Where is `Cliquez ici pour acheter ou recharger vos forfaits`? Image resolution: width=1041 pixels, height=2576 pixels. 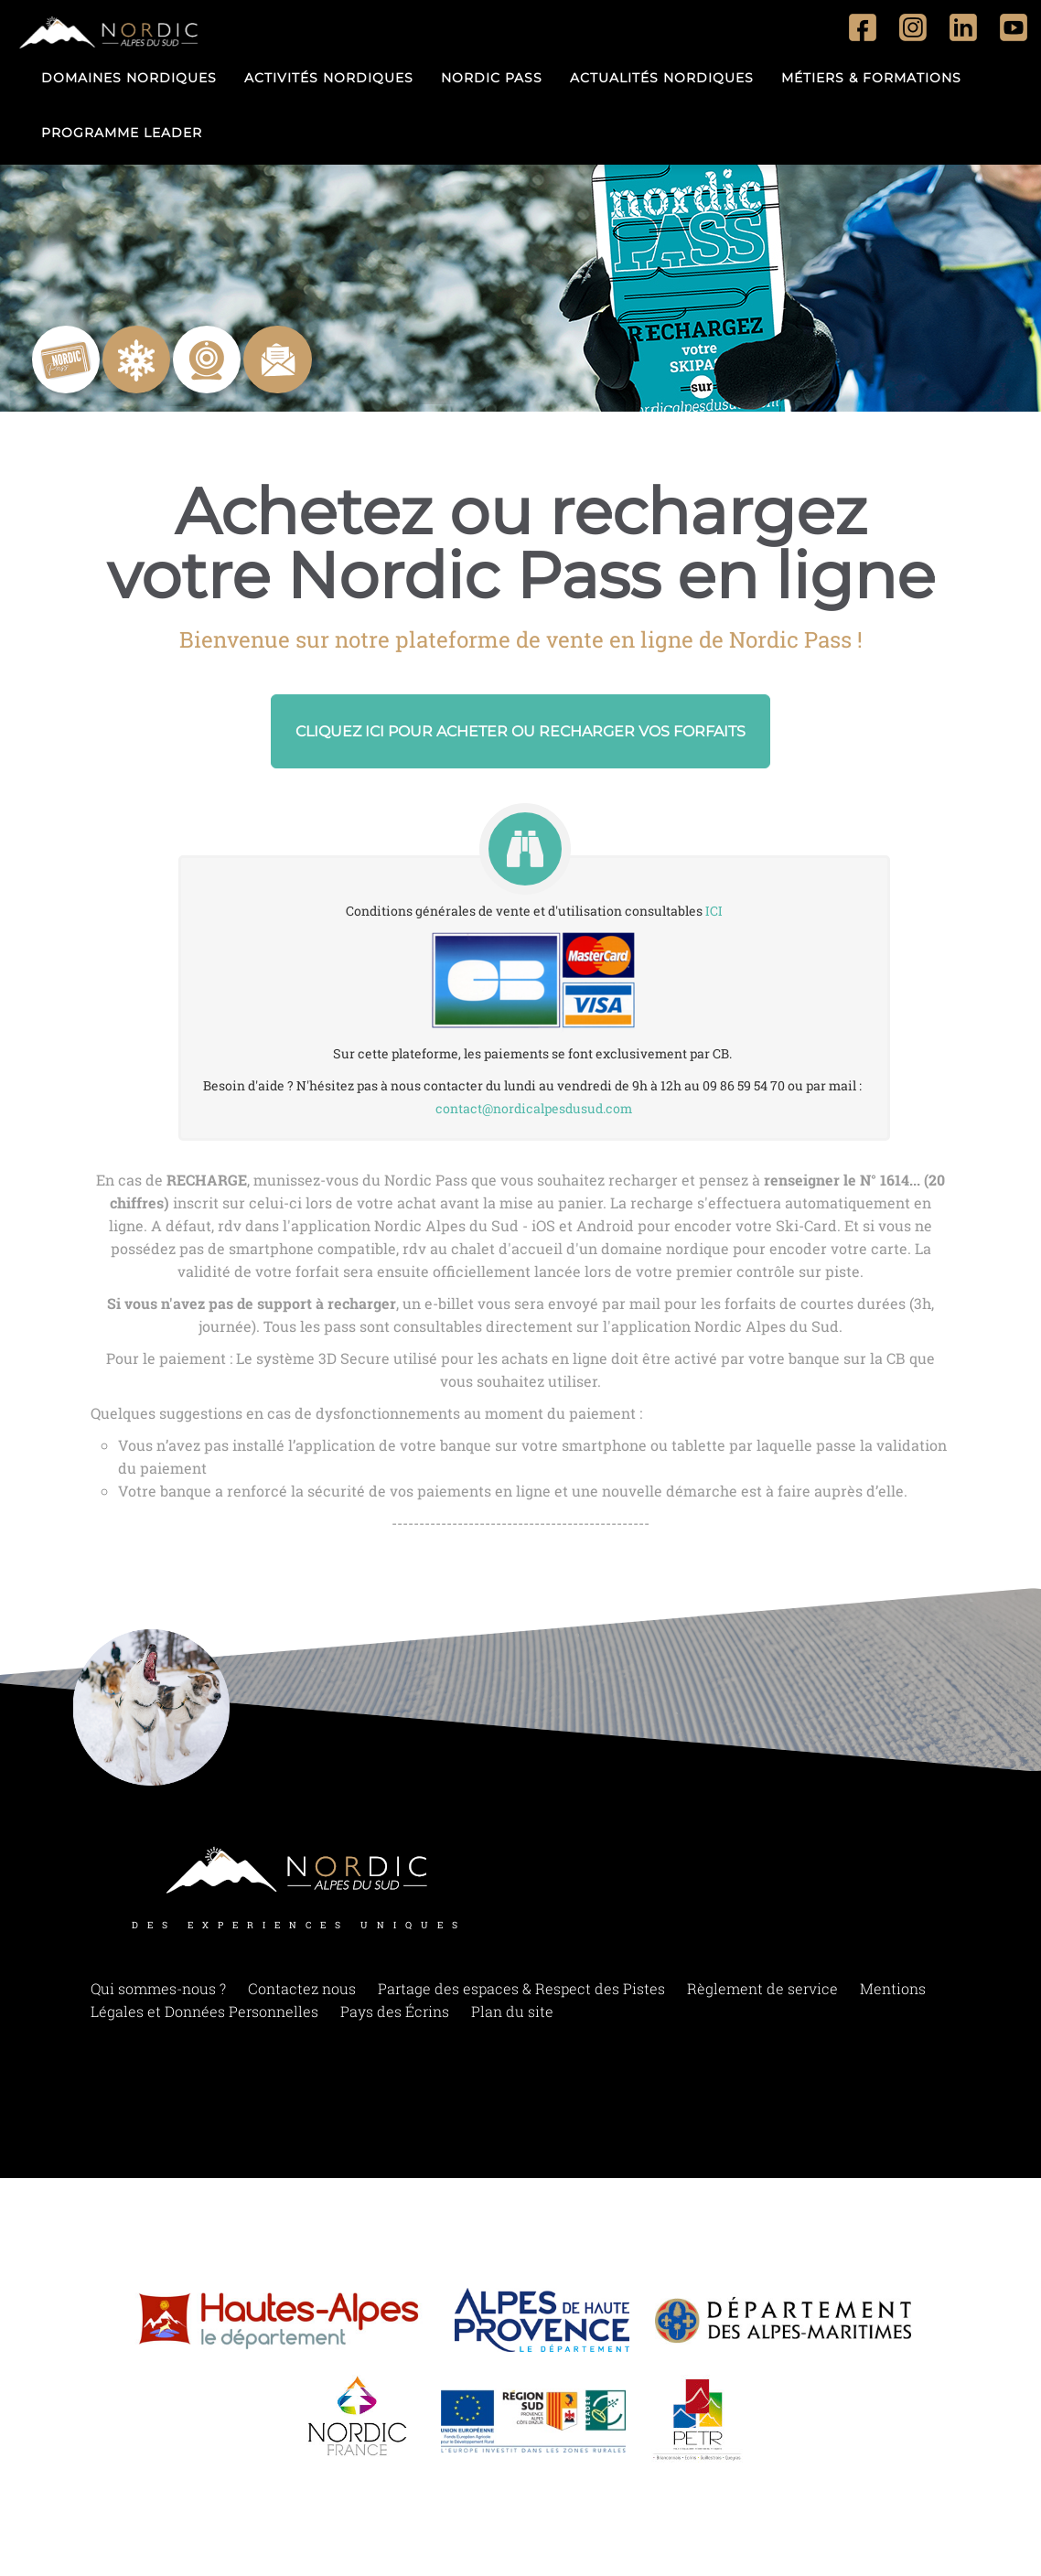
Cliquez ici pour acheter ou recharger vos forfaits is located at coordinates (520, 731).